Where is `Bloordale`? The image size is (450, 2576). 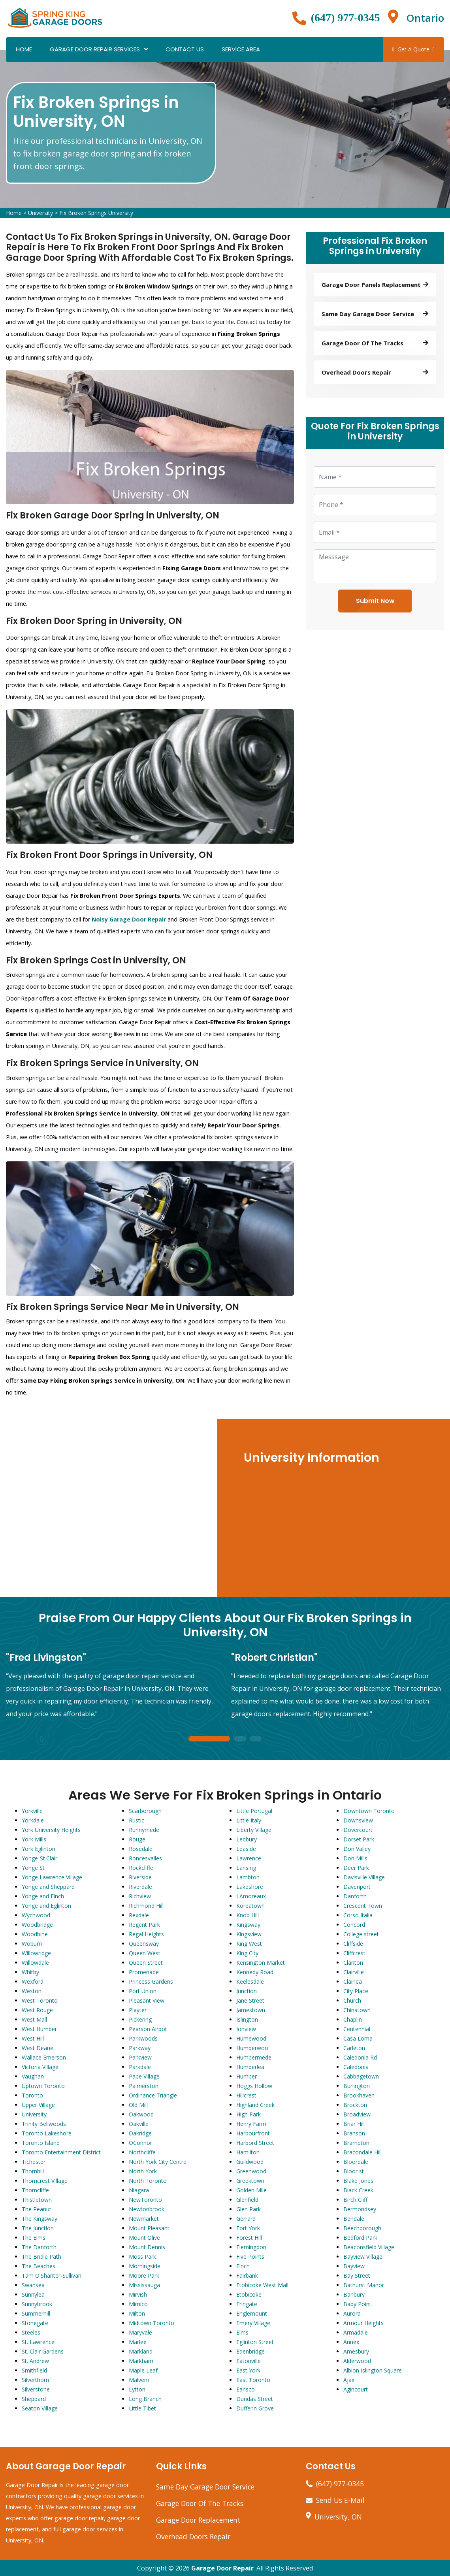
Bloordale is located at coordinates (355, 2161).